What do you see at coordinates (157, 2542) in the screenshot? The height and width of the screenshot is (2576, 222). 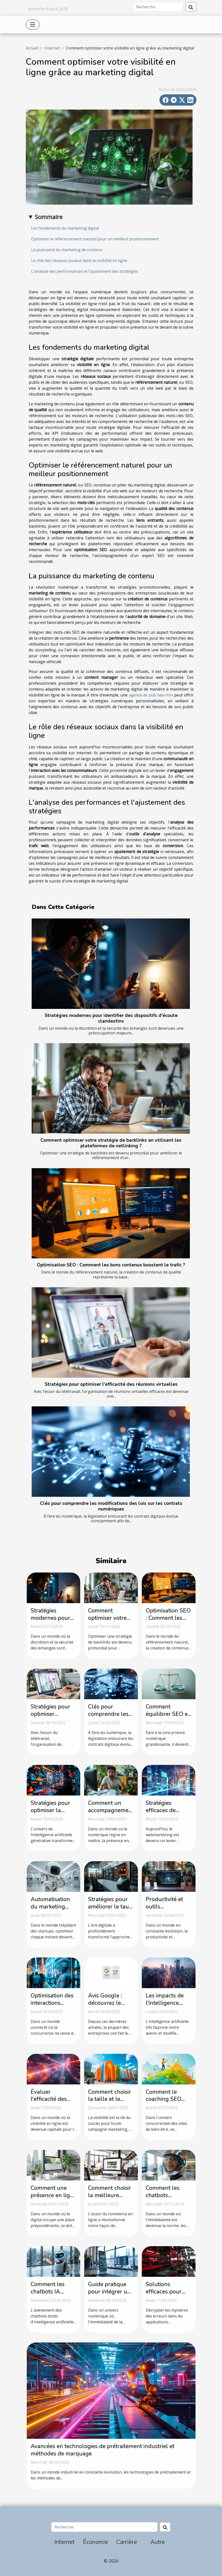 I see `Autre` at bounding box center [157, 2542].